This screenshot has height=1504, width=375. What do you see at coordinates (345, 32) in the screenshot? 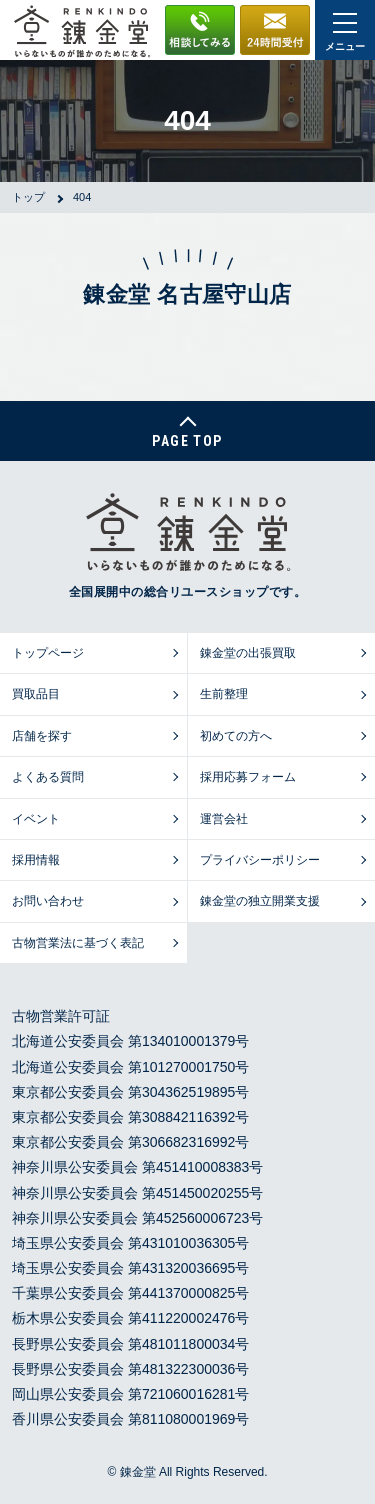
I see `メニュー` at bounding box center [345, 32].